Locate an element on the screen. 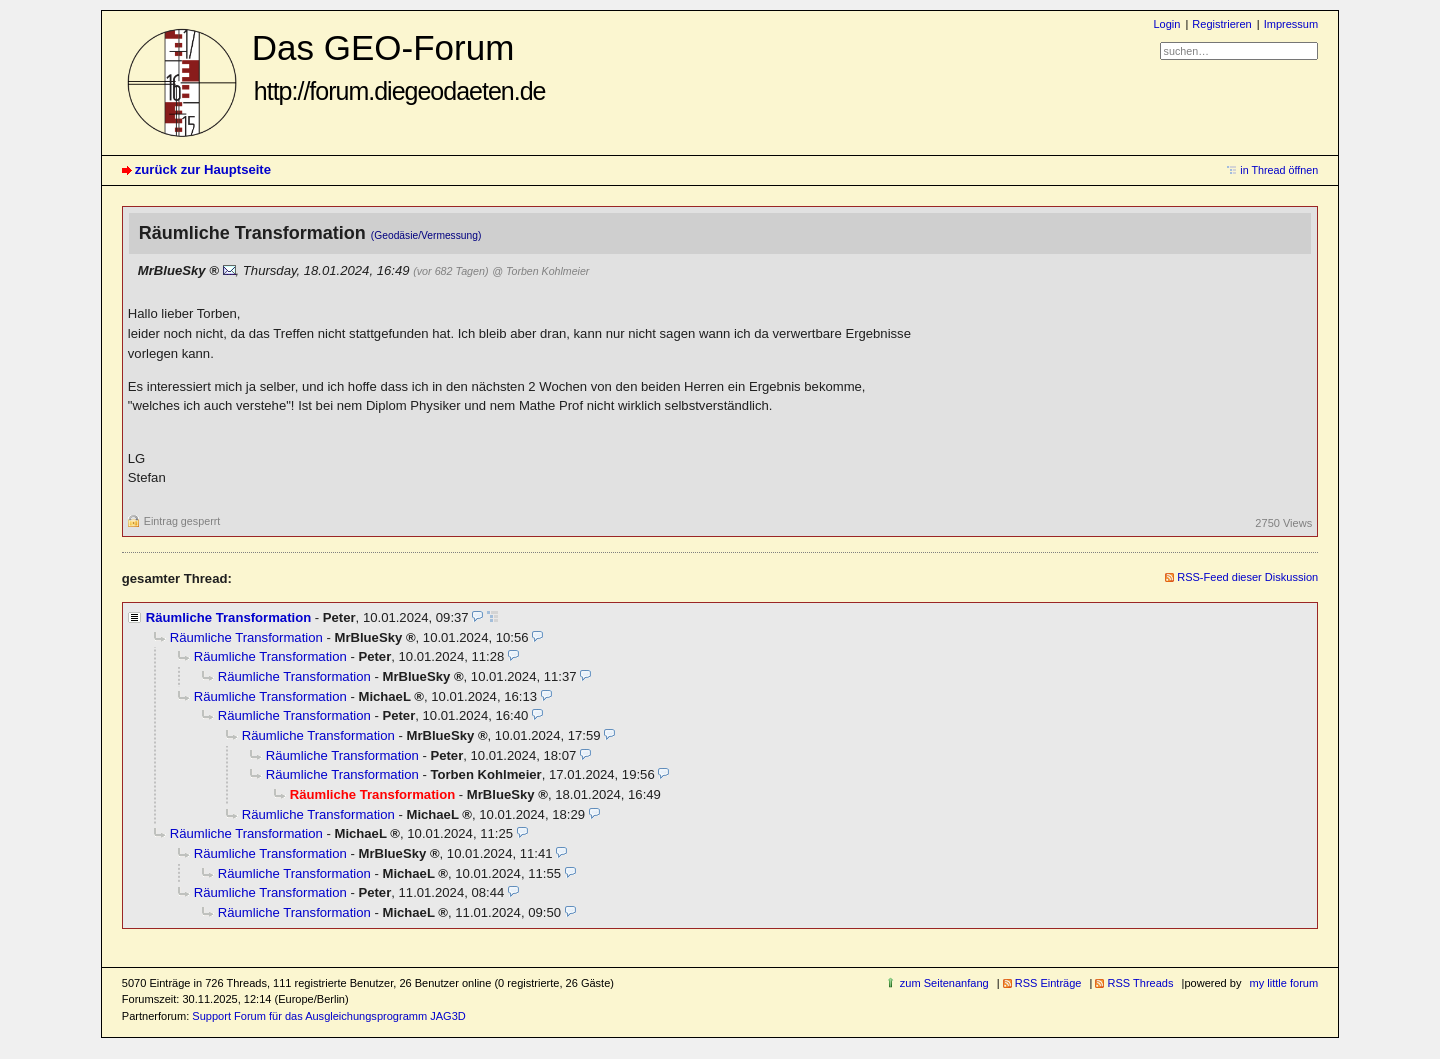 The image size is (1440, 1059). RSS Einträge is located at coordinates (1048, 983).